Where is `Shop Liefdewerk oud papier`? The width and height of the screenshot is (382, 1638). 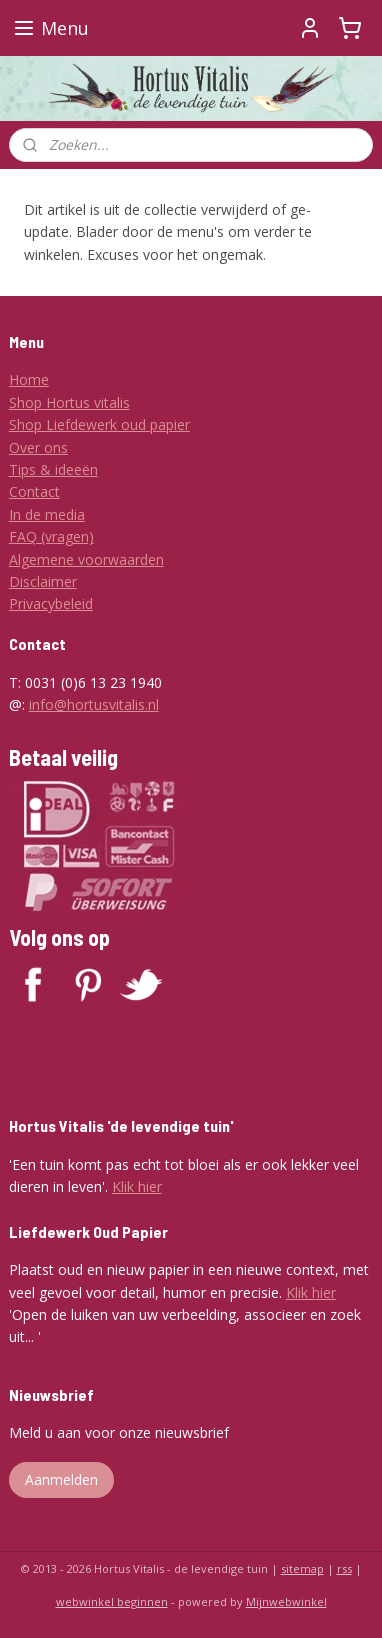
Shop Liefdewerk oud papier is located at coordinates (99, 424).